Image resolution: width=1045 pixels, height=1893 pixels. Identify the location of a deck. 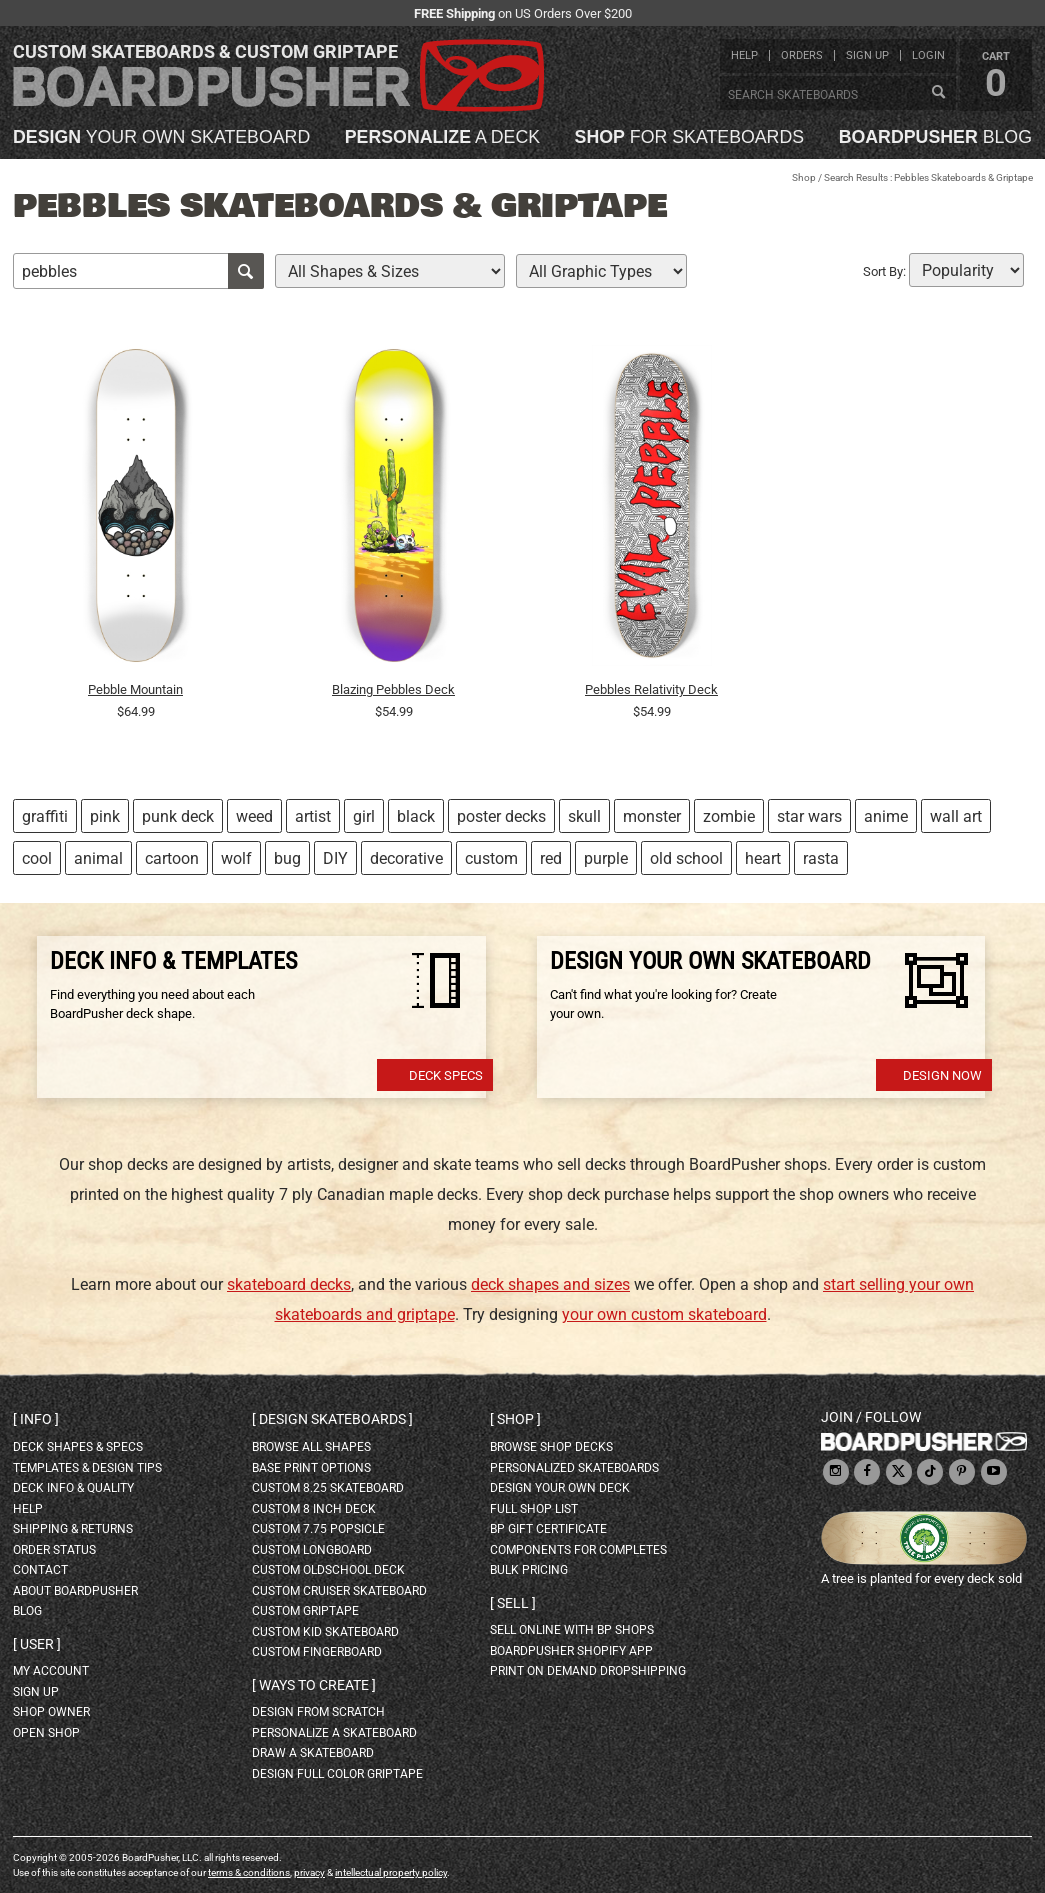
(442, 138).